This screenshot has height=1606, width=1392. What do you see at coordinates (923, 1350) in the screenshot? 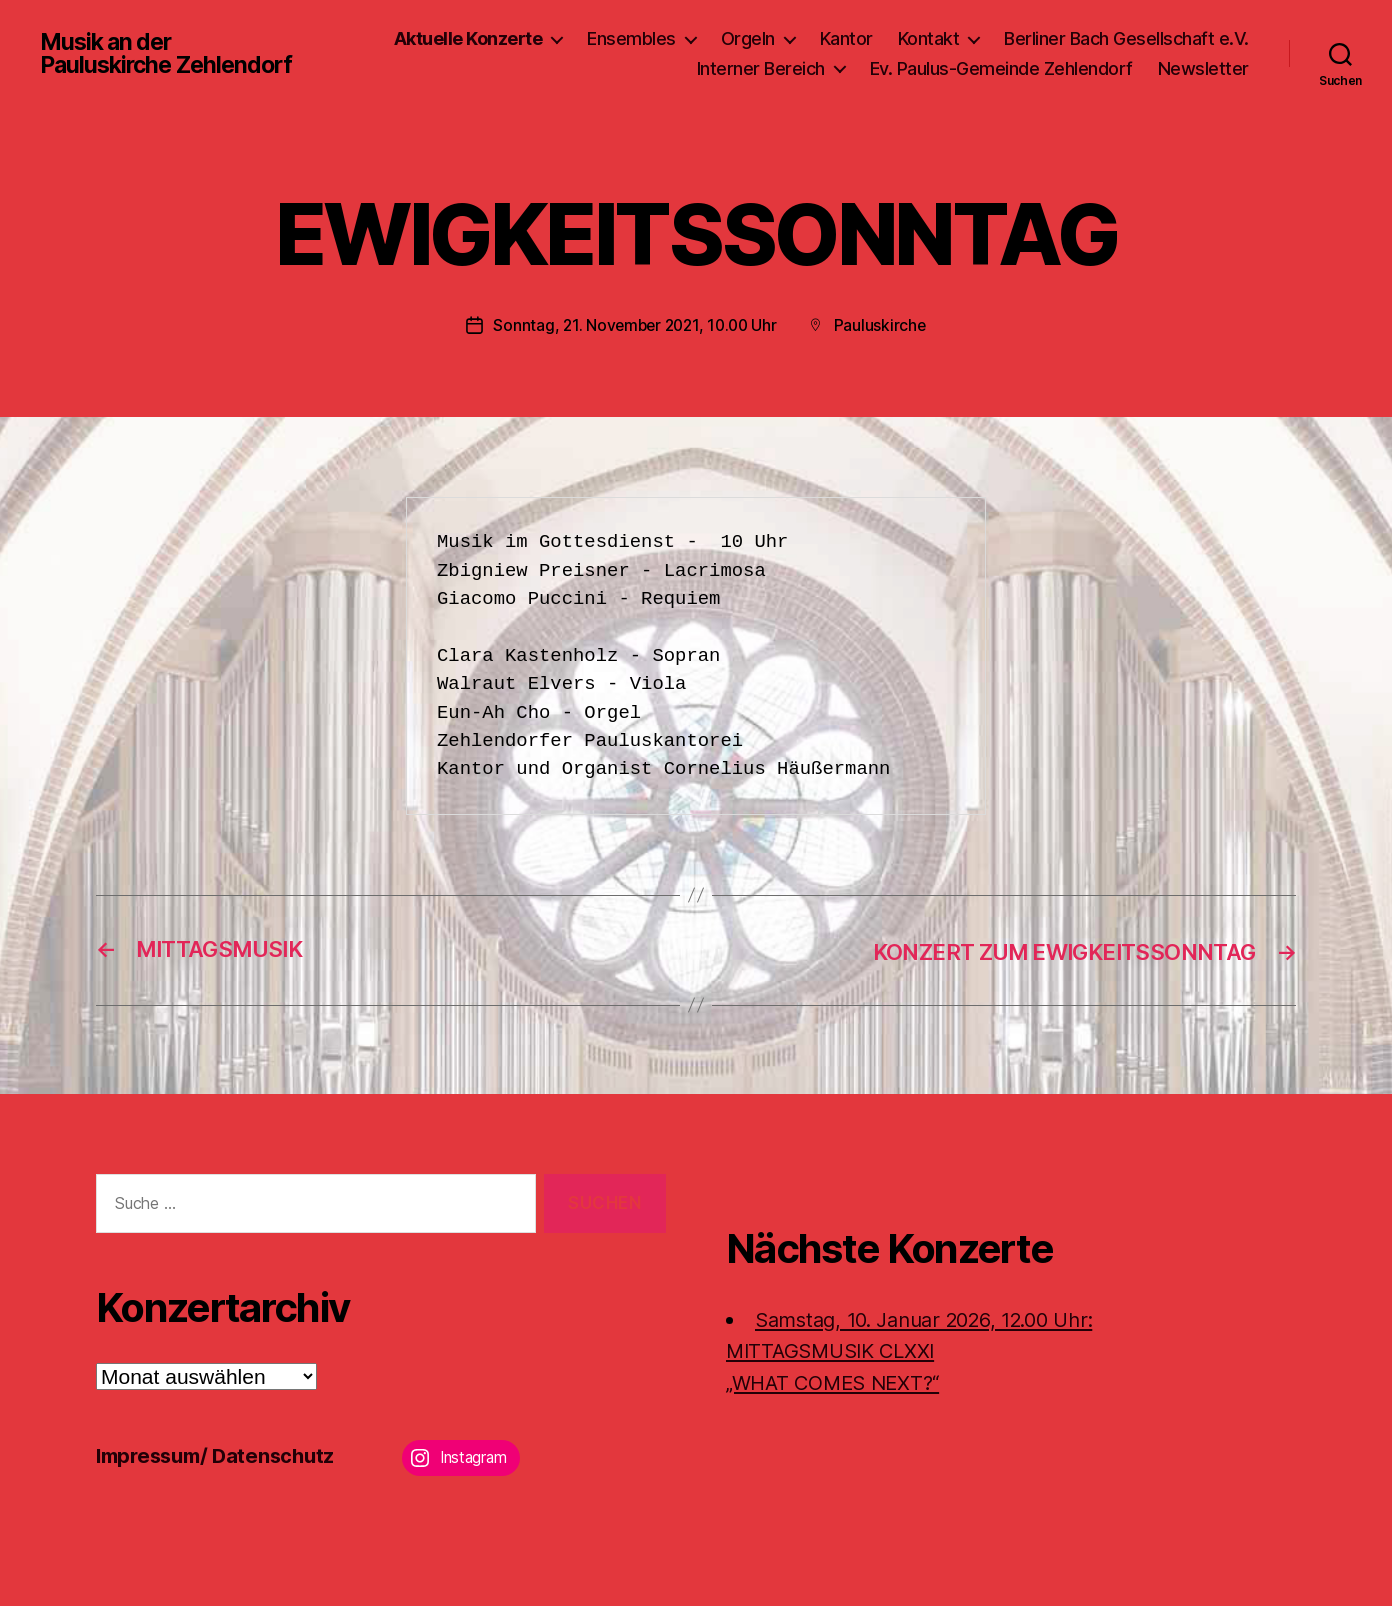
I see `Samstag, 10. Januar 2026, 12.00 Uhr:MITTAGSMUSIK CLXXI „WHAT COMES NEXT?“` at bounding box center [923, 1350].